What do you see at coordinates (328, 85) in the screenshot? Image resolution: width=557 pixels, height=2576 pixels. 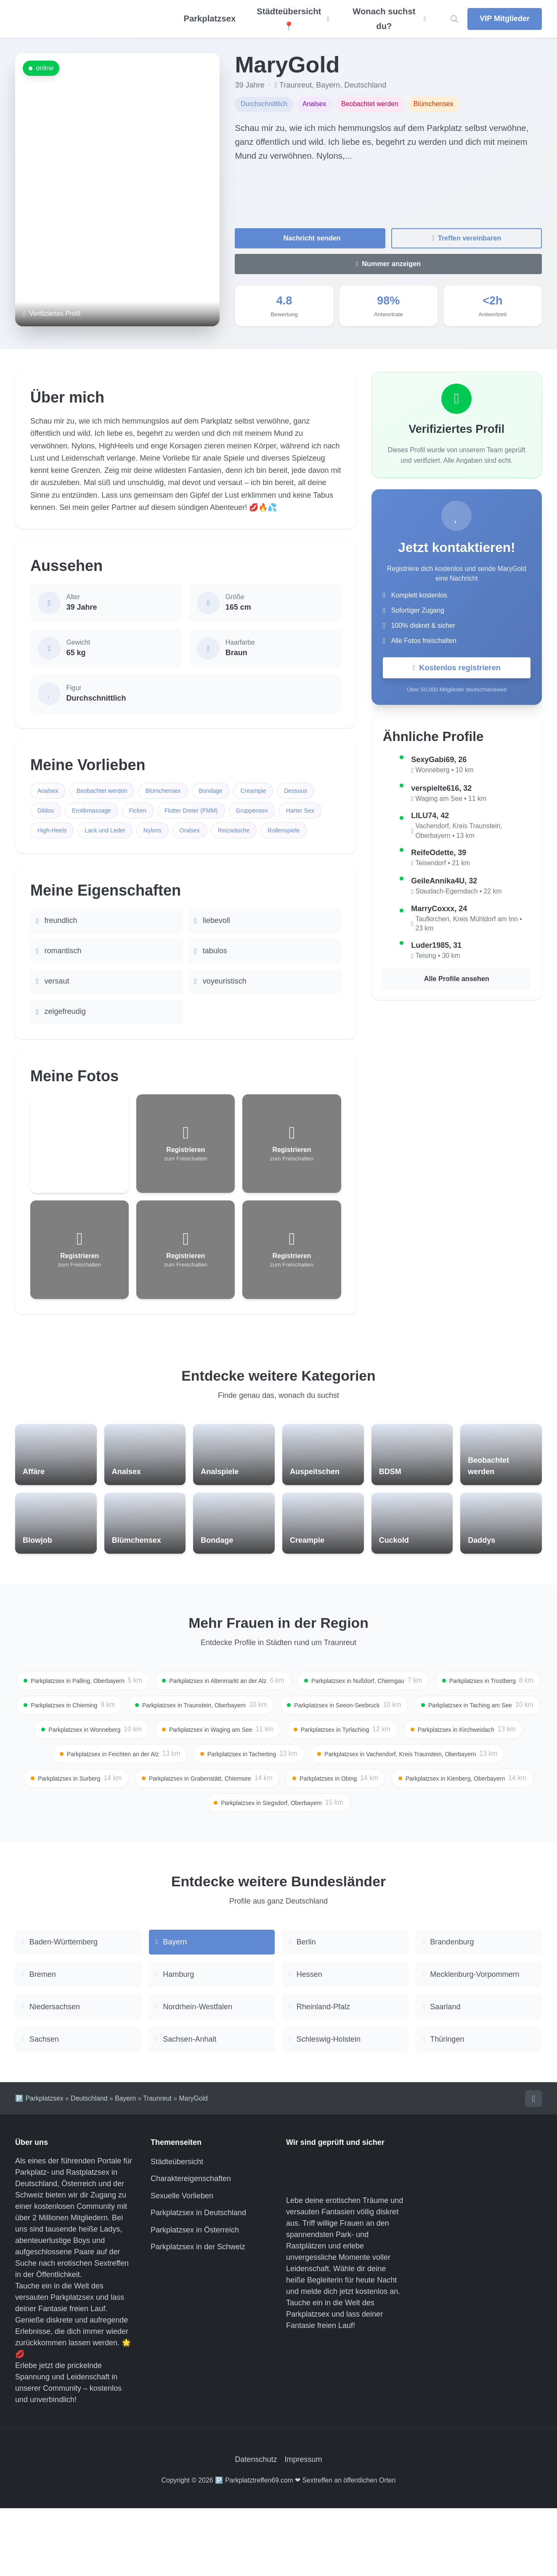 I see `Bayern` at bounding box center [328, 85].